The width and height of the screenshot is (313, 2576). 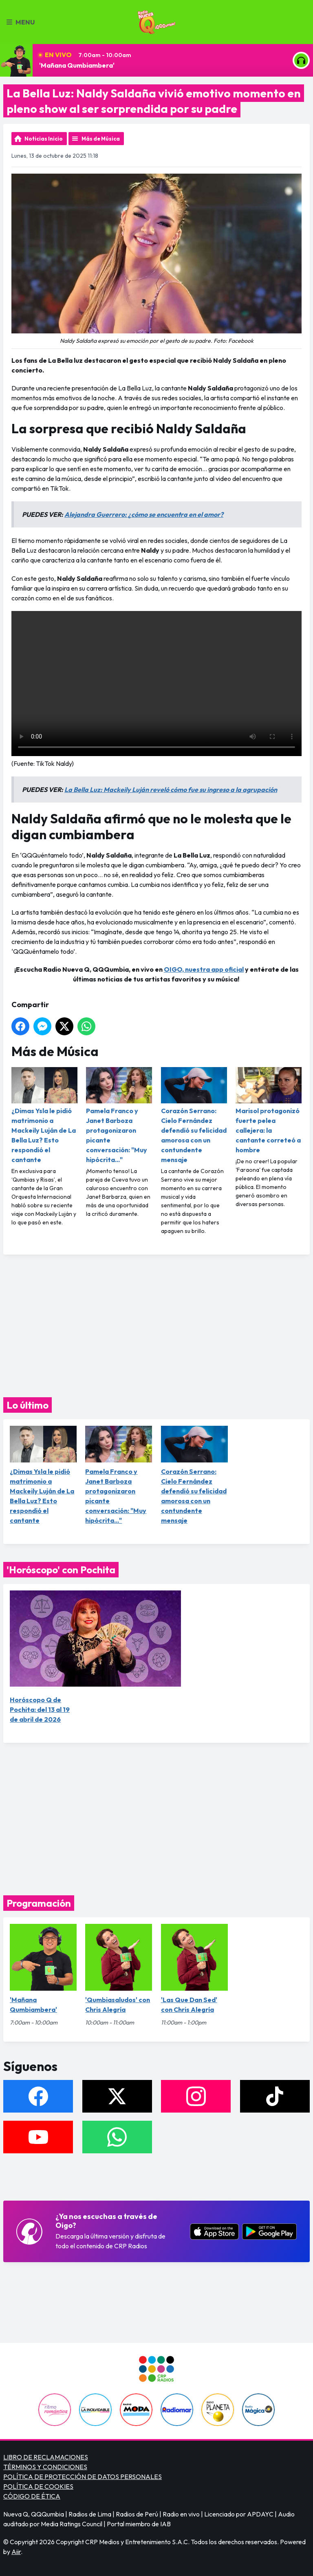 I want to click on OIGO, nuestra app oficial, so click(x=204, y=969).